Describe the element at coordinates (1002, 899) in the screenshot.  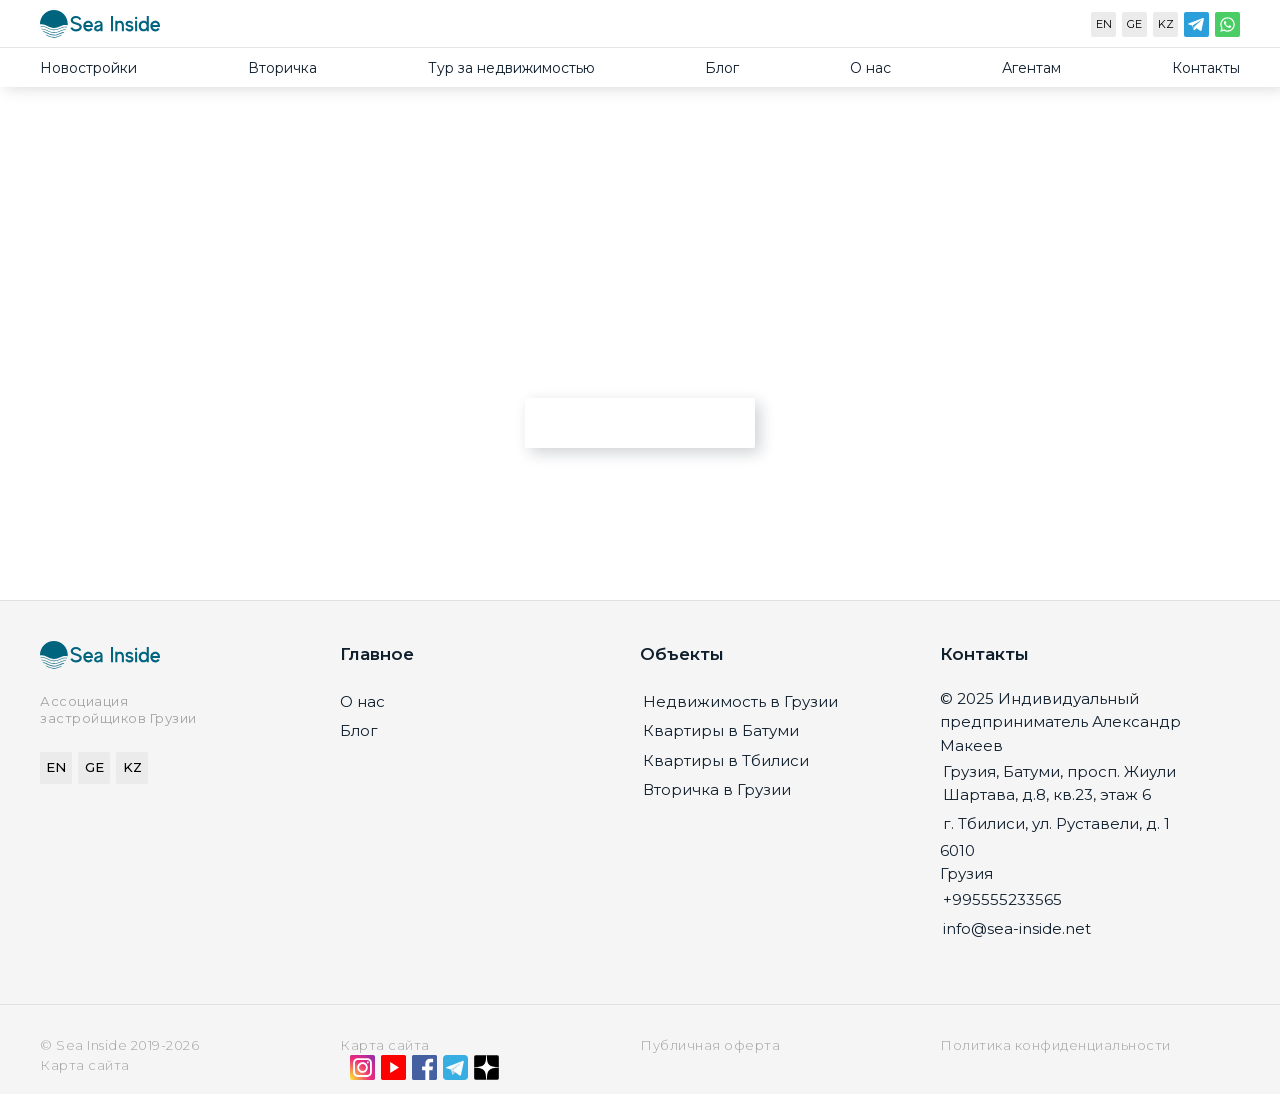
I see `+995555233565` at that location.